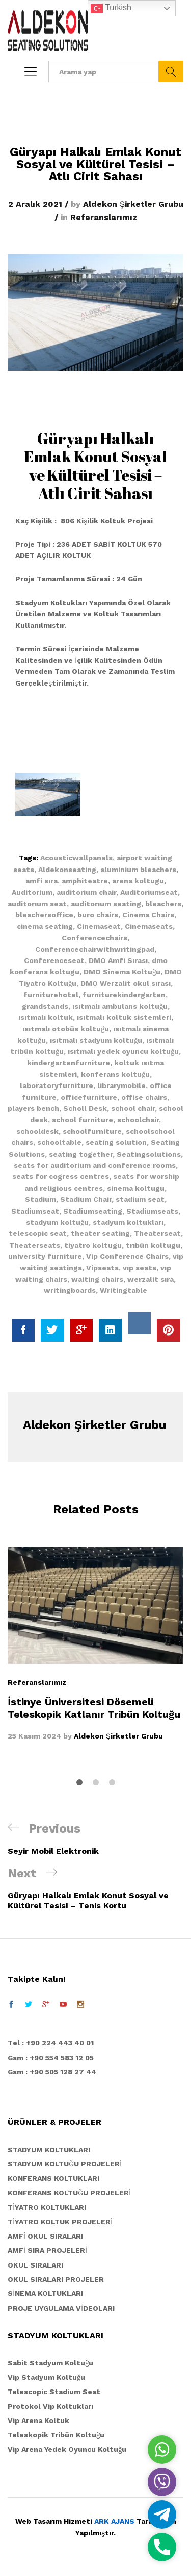 Image resolution: width=191 pixels, height=2576 pixels. Describe the element at coordinates (92, 1211) in the screenshot. I see `Stadiumseating` at that location.